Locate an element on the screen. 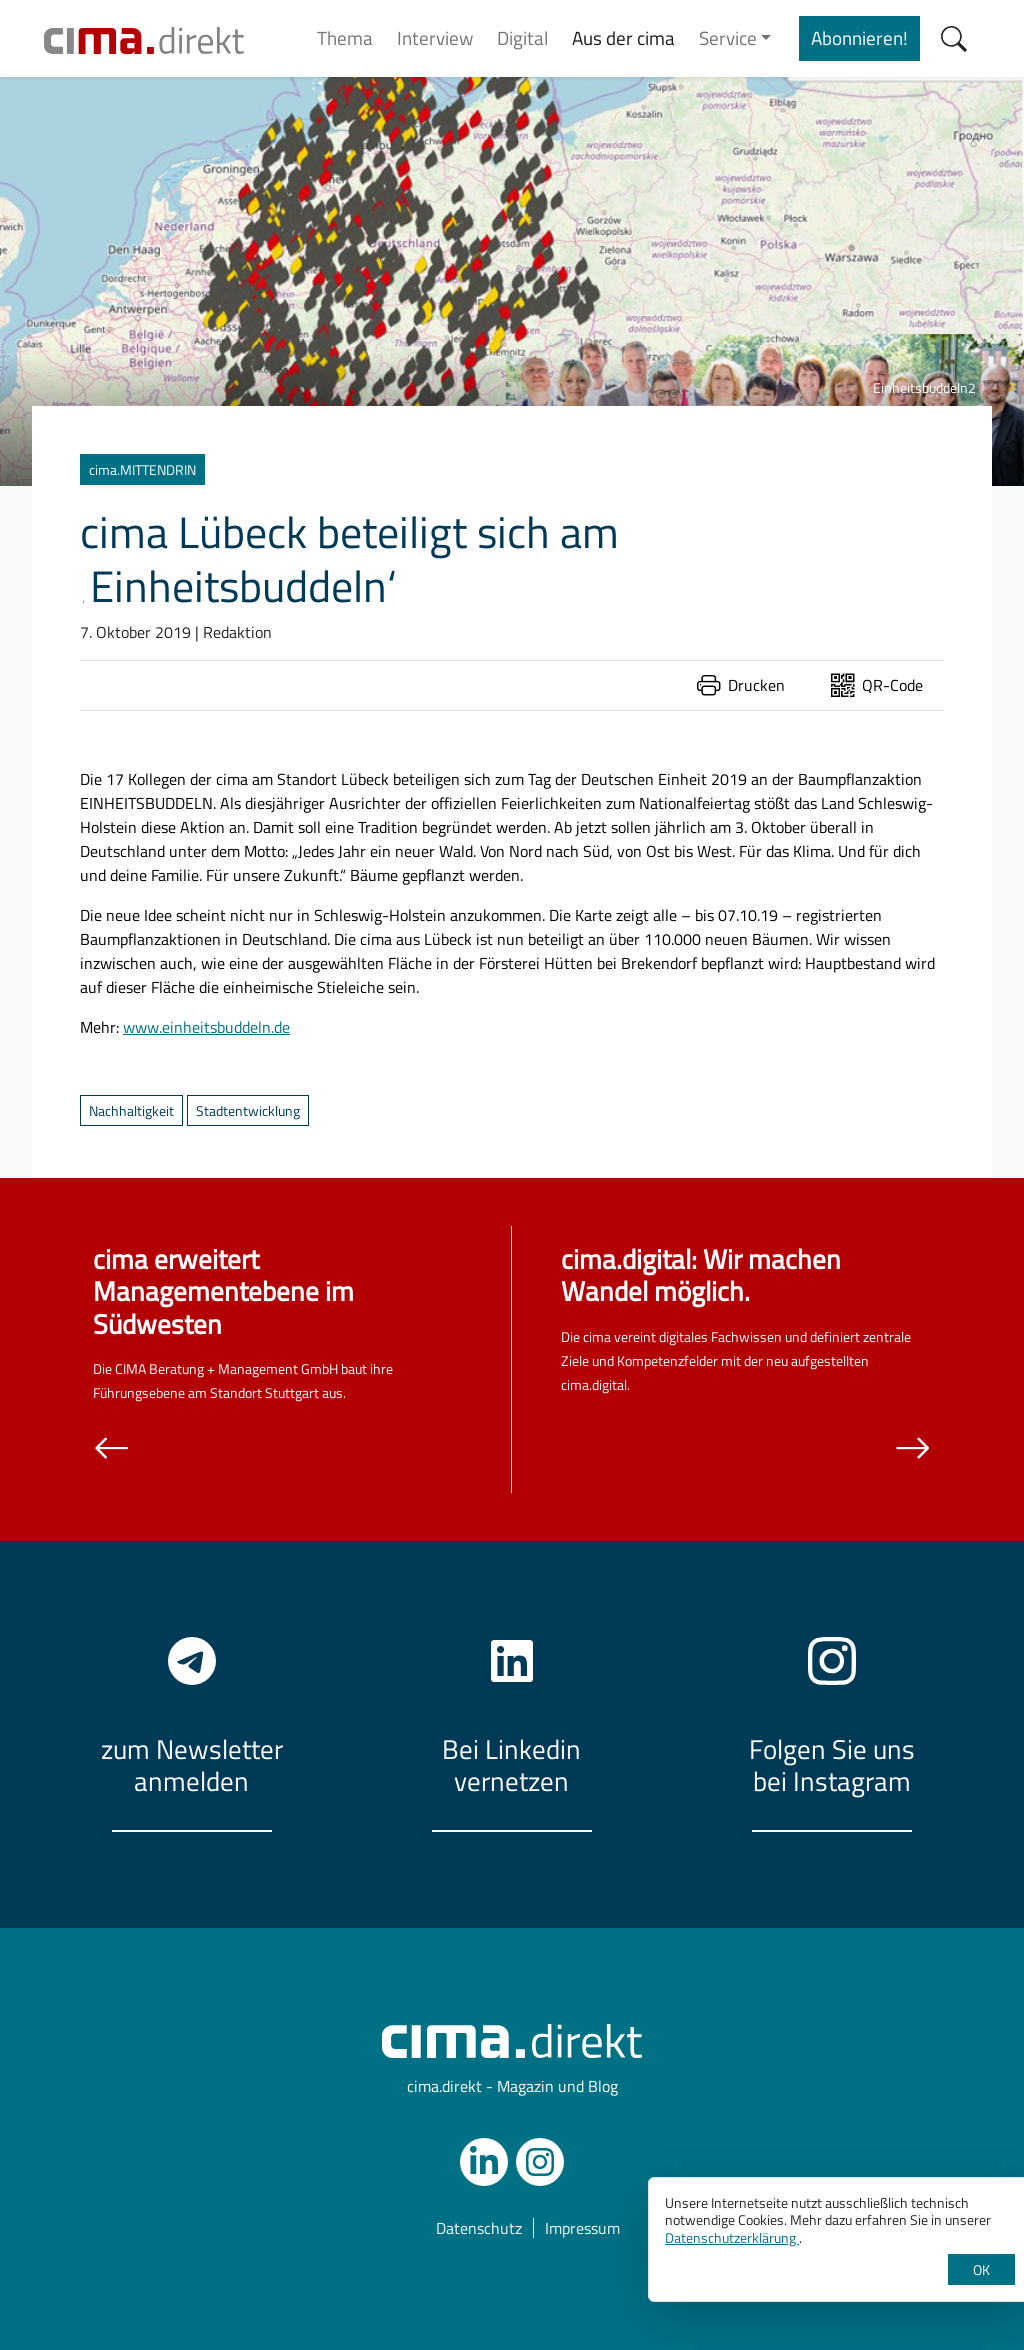 Image resolution: width=1024 pixels, height=2350 pixels. Thema is located at coordinates (345, 37).